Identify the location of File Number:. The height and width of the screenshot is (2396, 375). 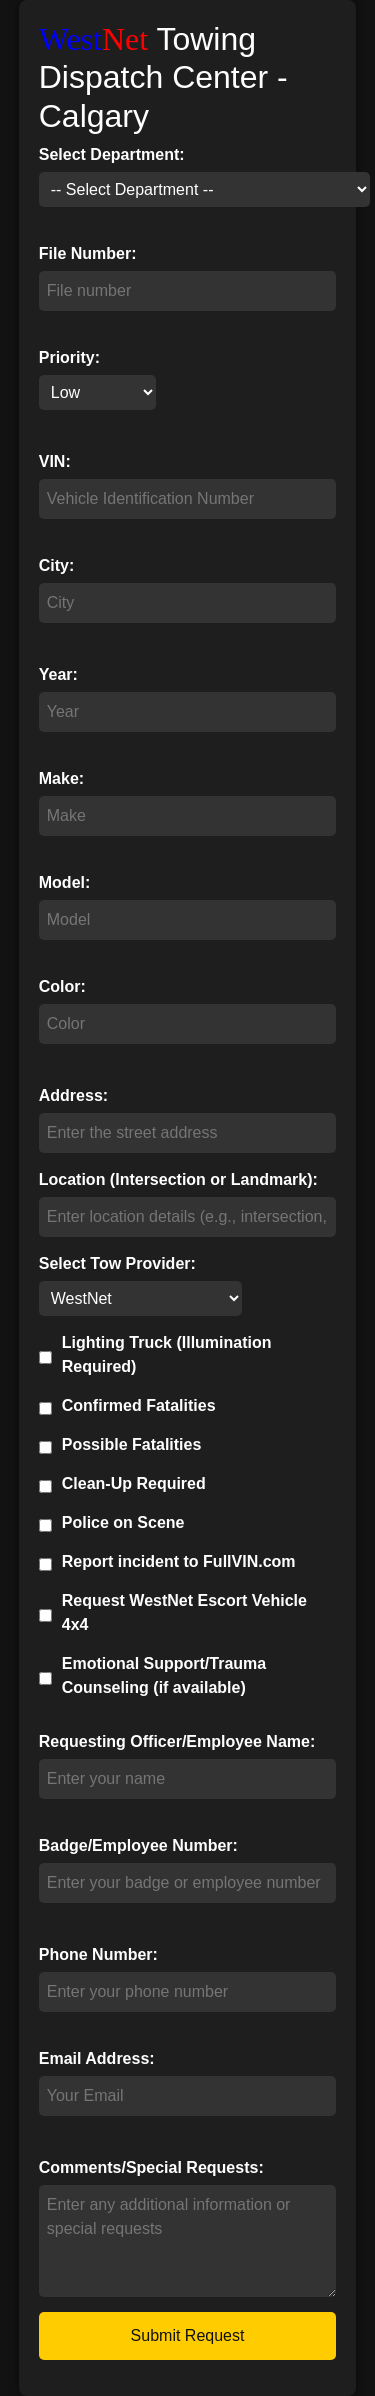
(88, 253).